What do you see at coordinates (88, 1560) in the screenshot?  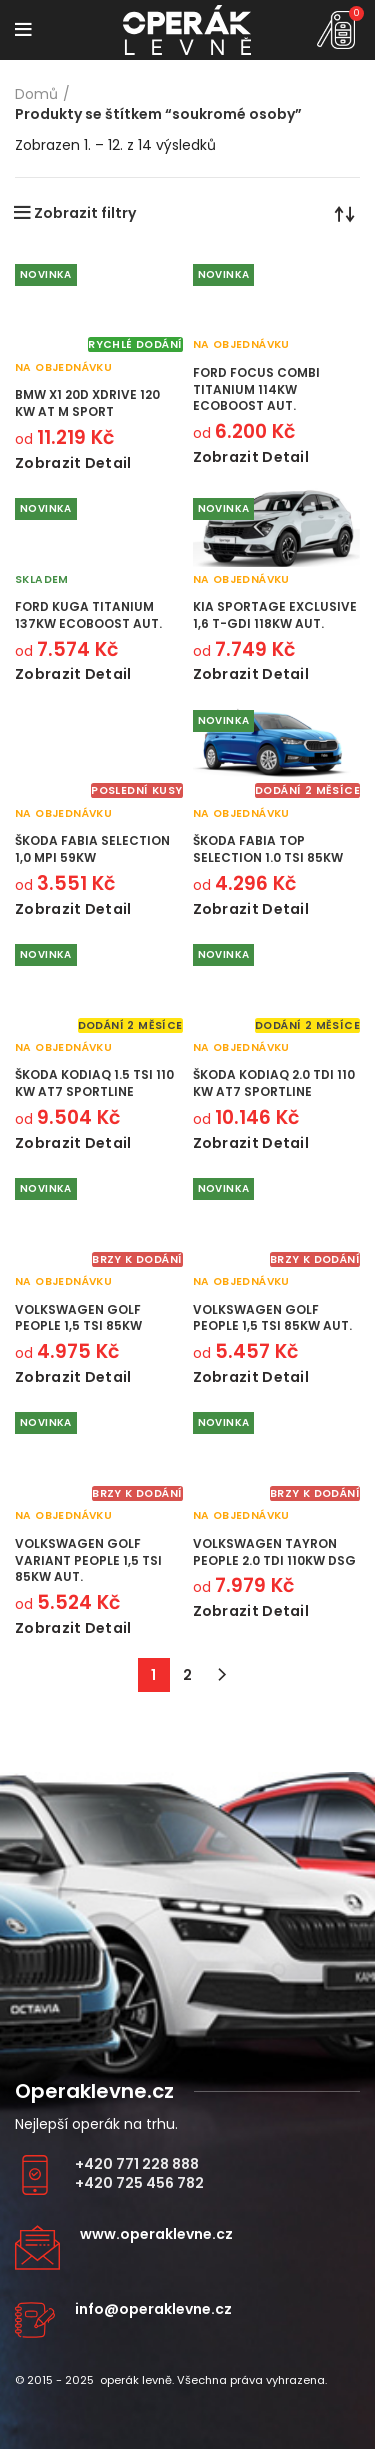 I see `Volkswagen Golf Variant People 1,5 TSI 85kW aut.` at bounding box center [88, 1560].